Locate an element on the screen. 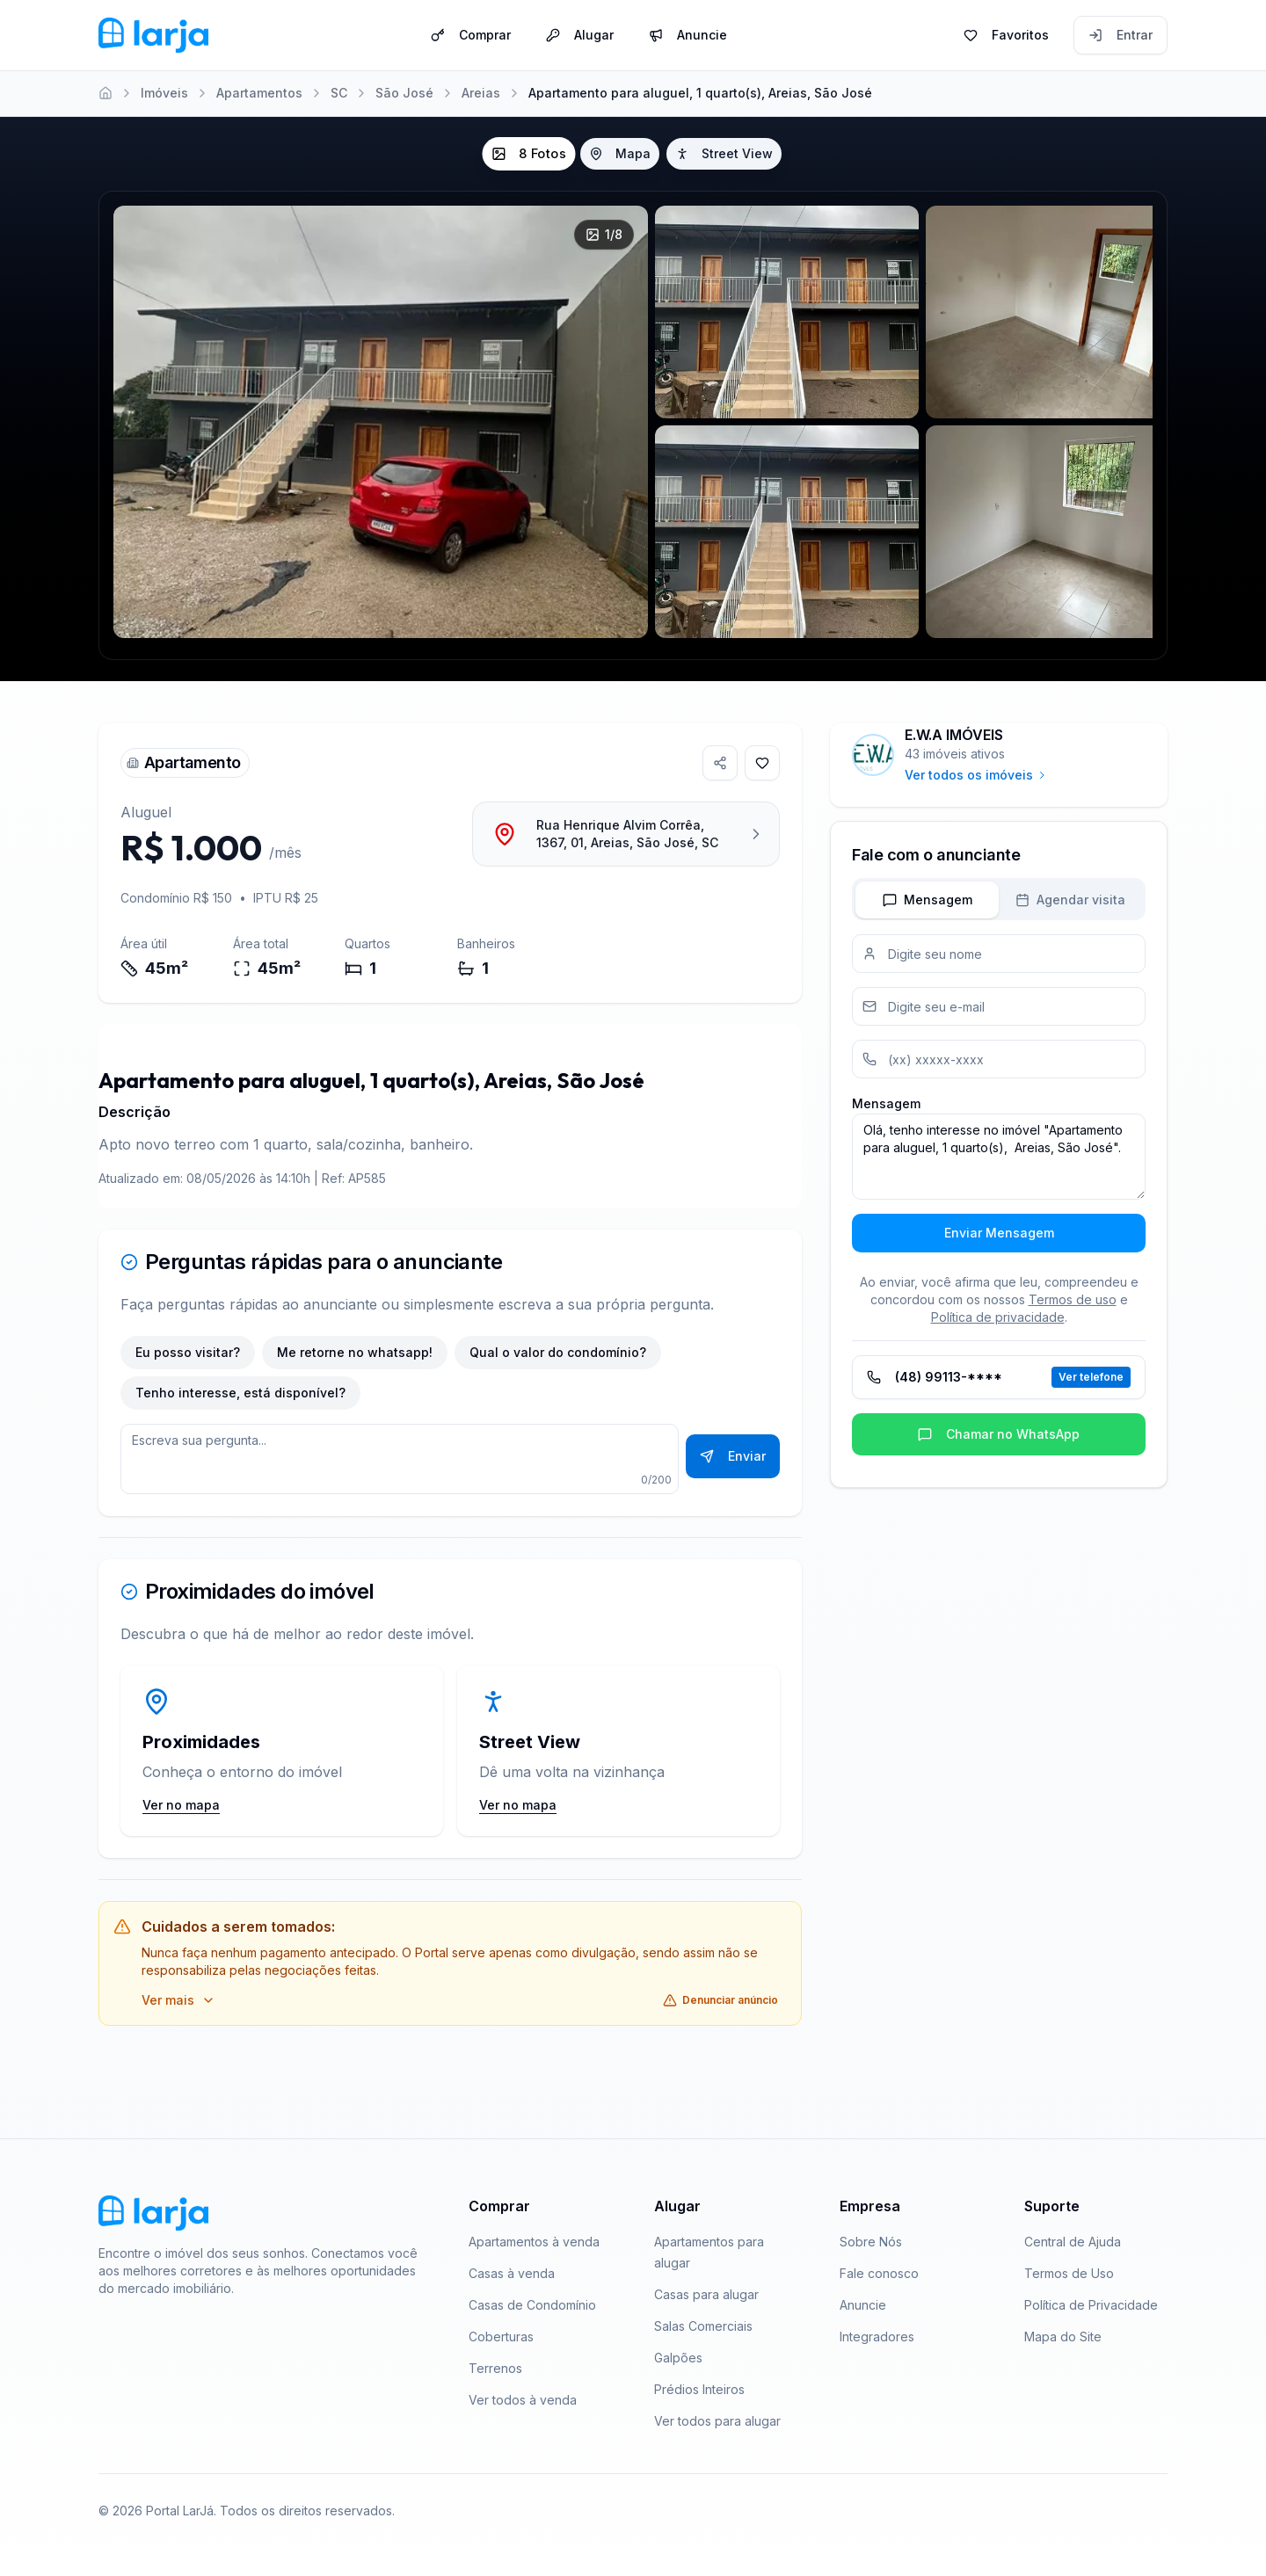 This screenshot has width=1266, height=2576. Comprar is located at coordinates (471, 33).